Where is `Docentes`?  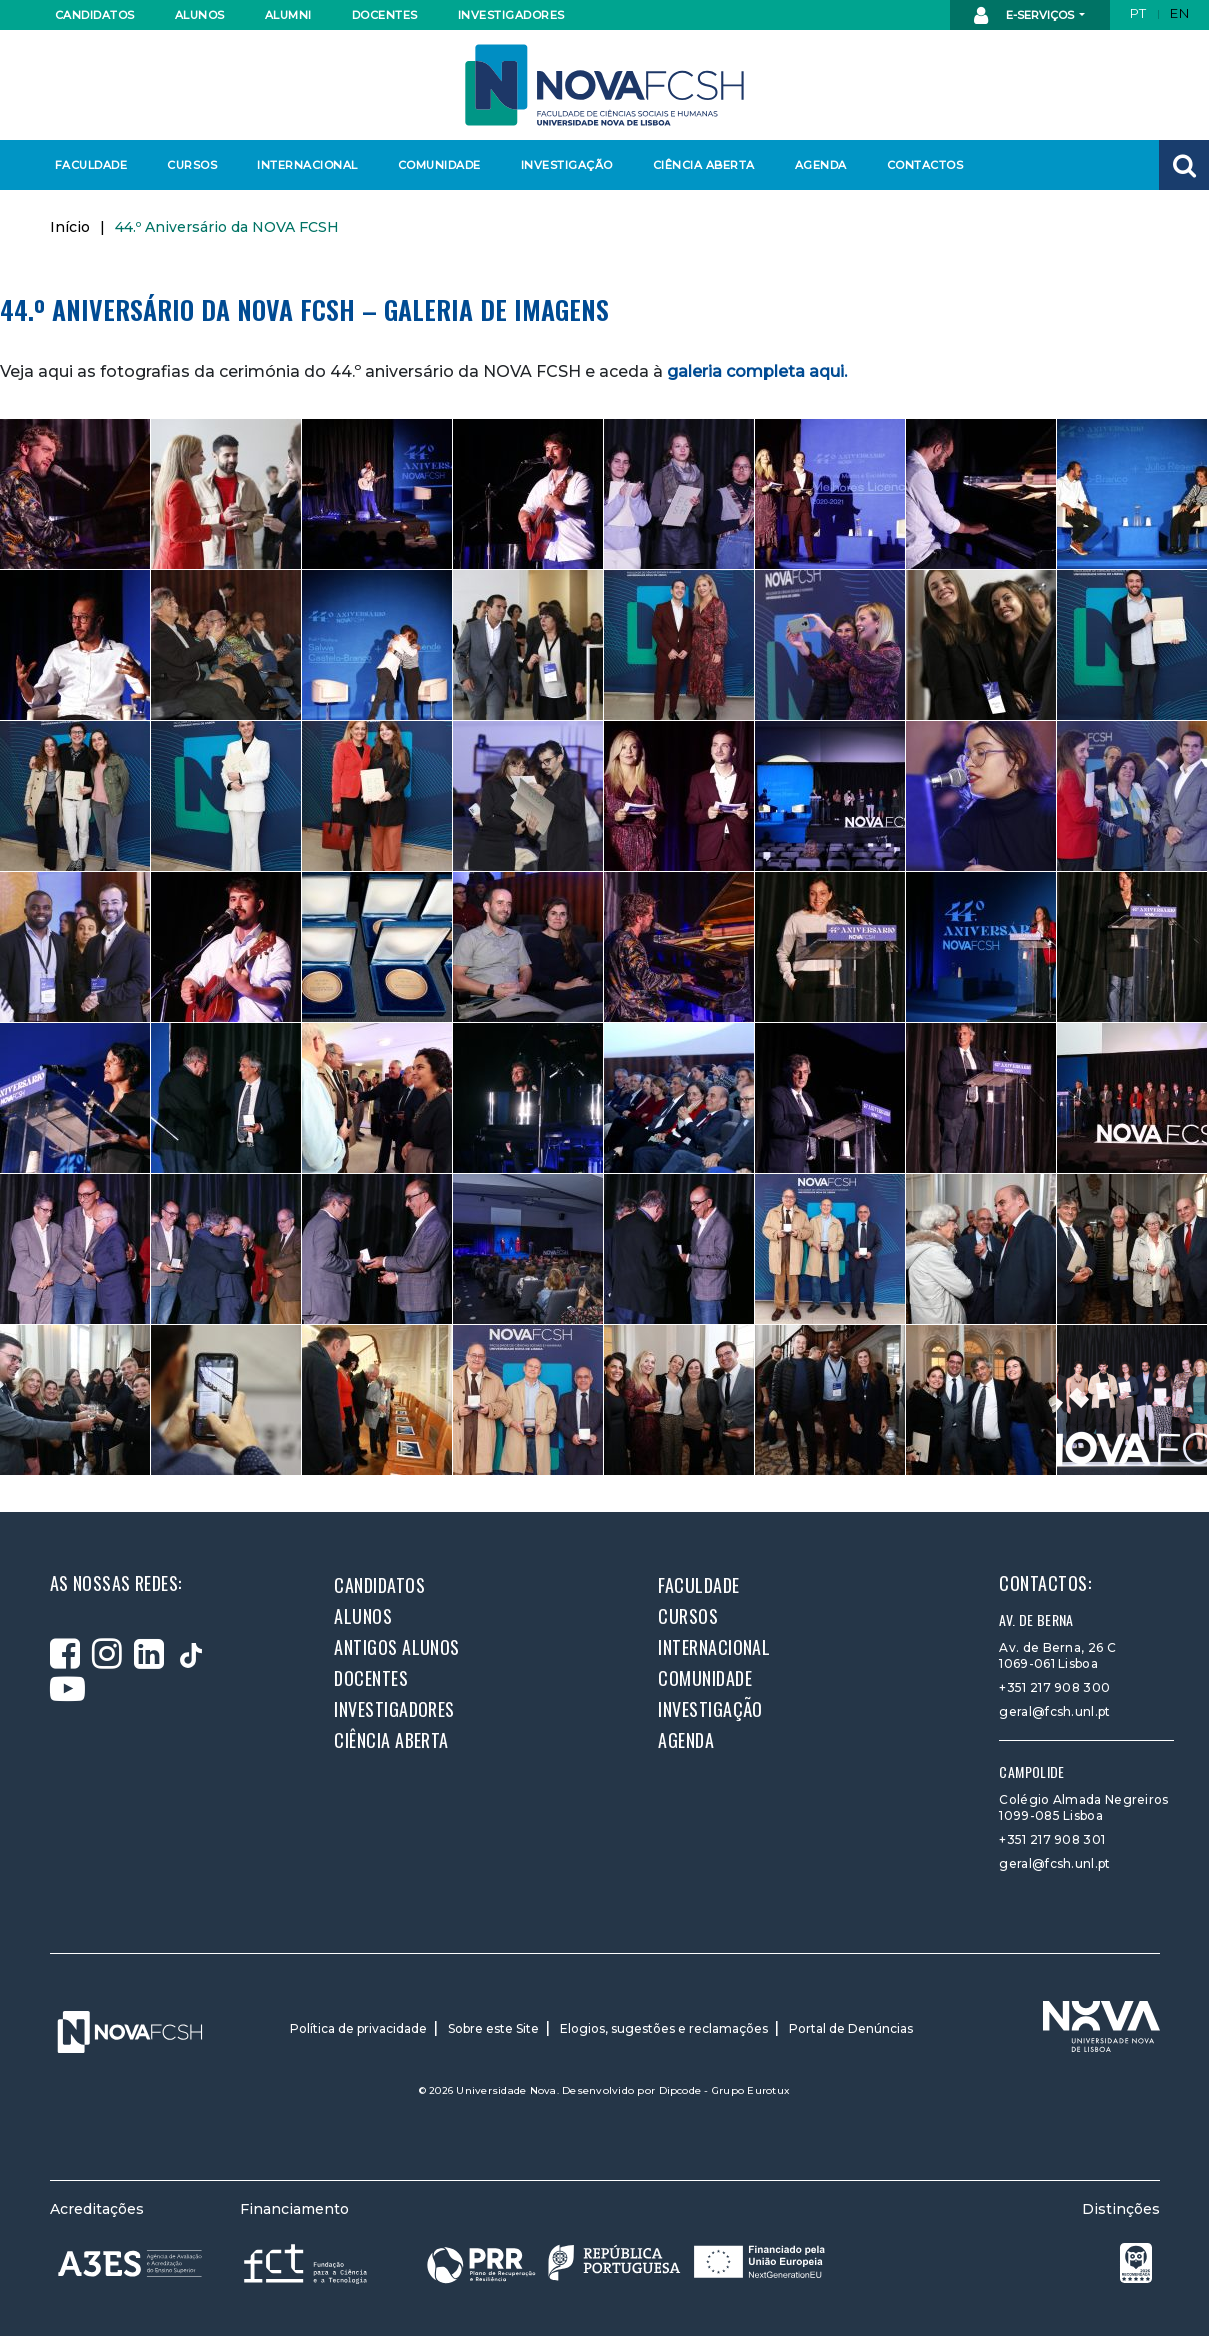
Docentes is located at coordinates (385, 15).